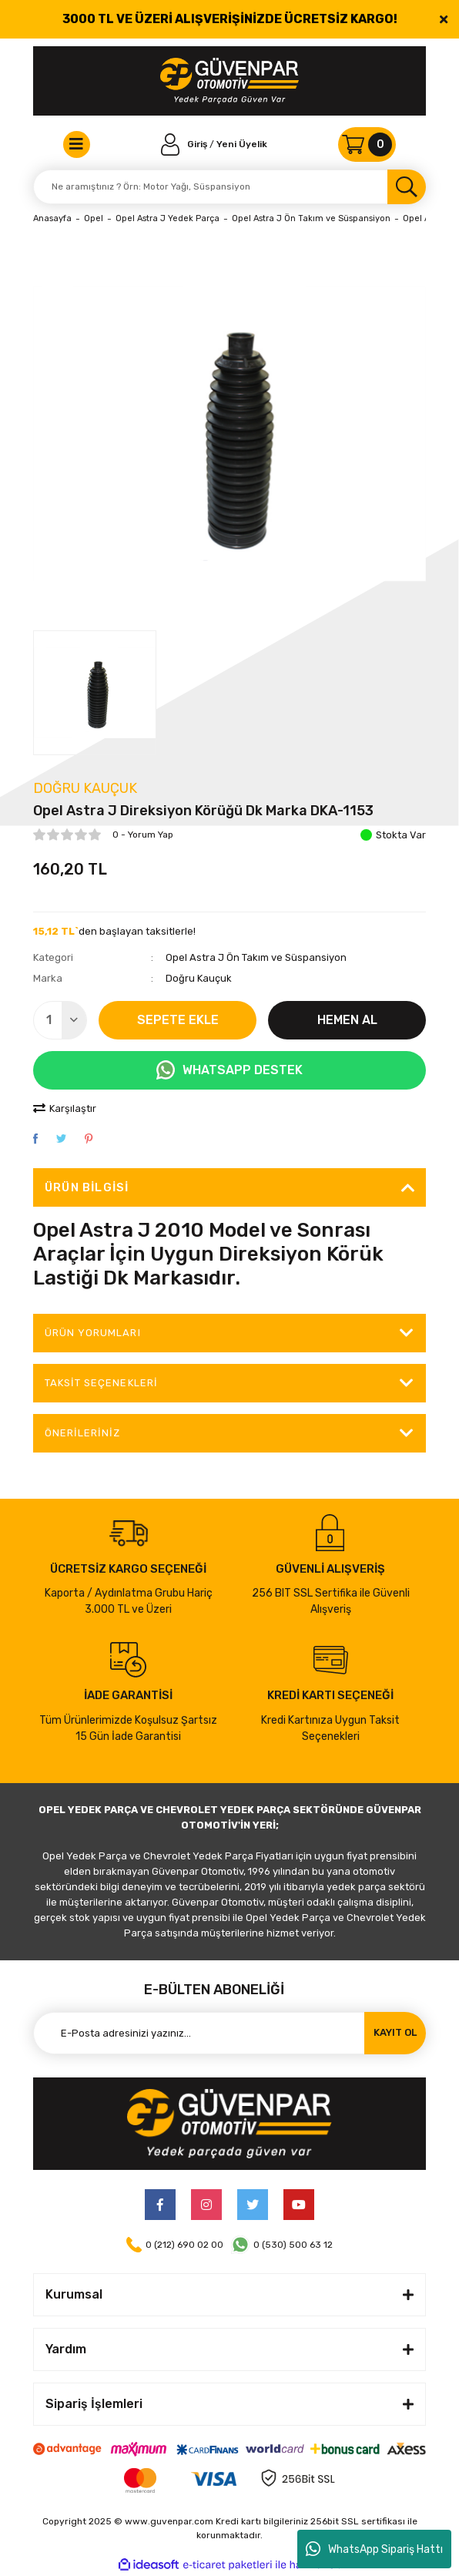 The image size is (459, 2576). What do you see at coordinates (82, 1433) in the screenshot?
I see `Önerileriniz` at bounding box center [82, 1433].